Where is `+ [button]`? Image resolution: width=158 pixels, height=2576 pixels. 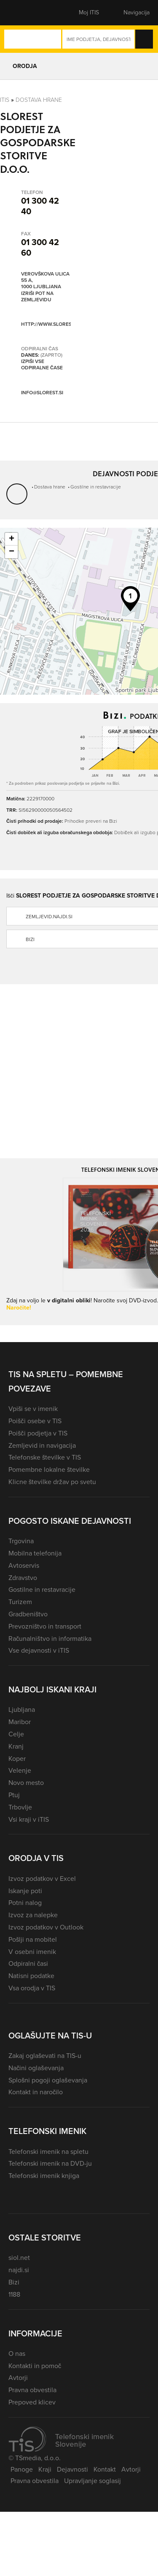
+ [button] is located at coordinates (11, 539).